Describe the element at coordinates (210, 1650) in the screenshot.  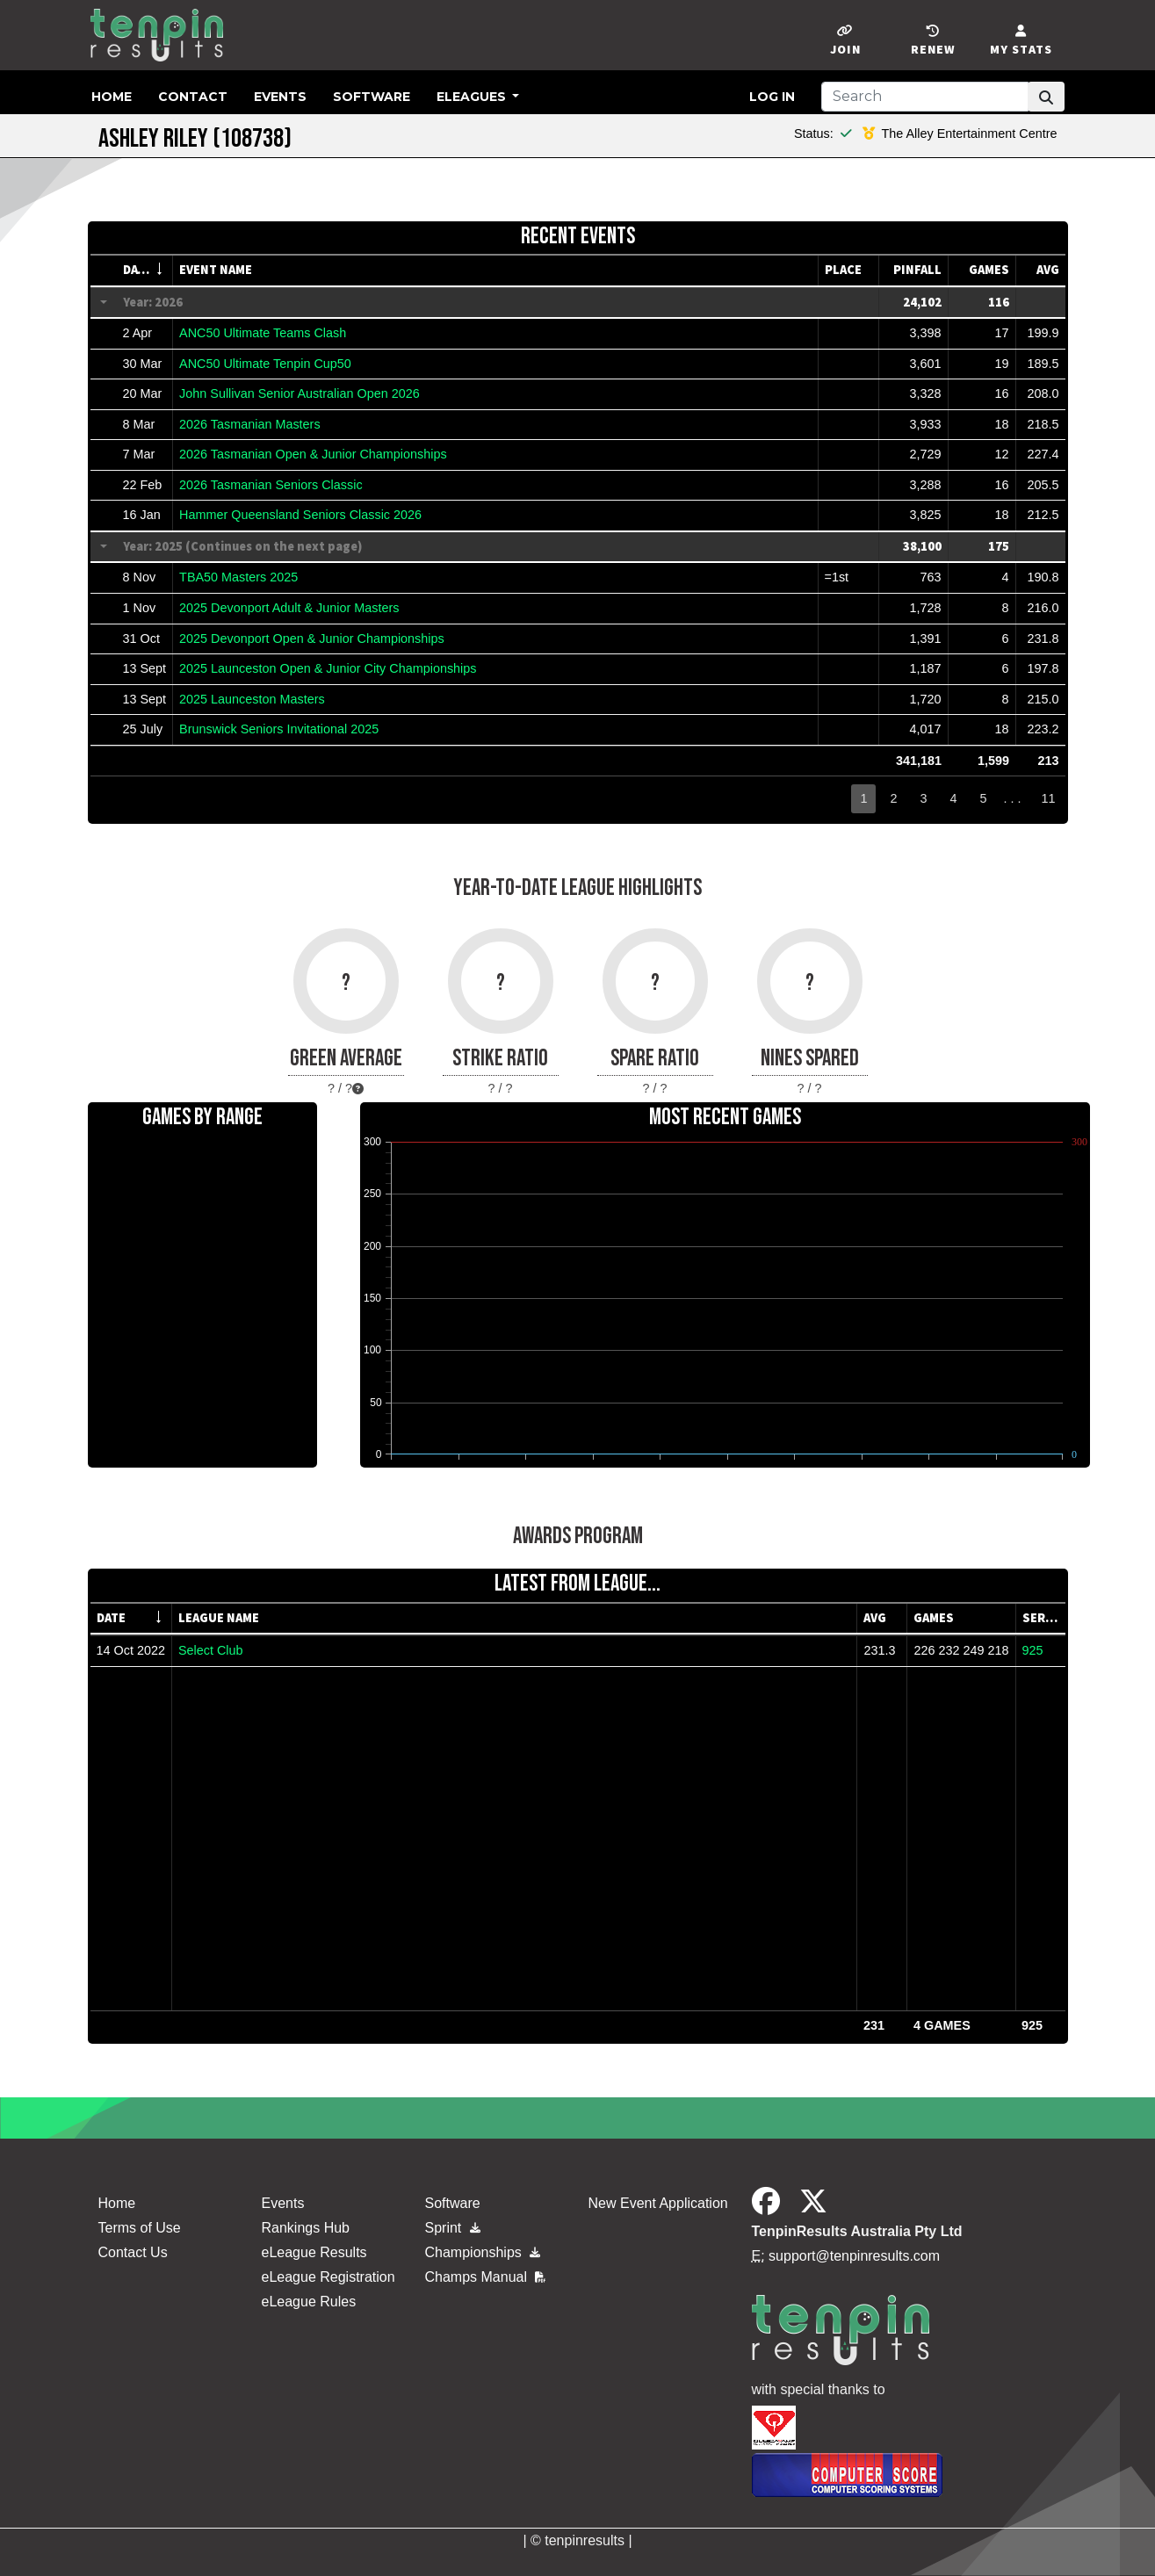
I see `Select Club` at that location.